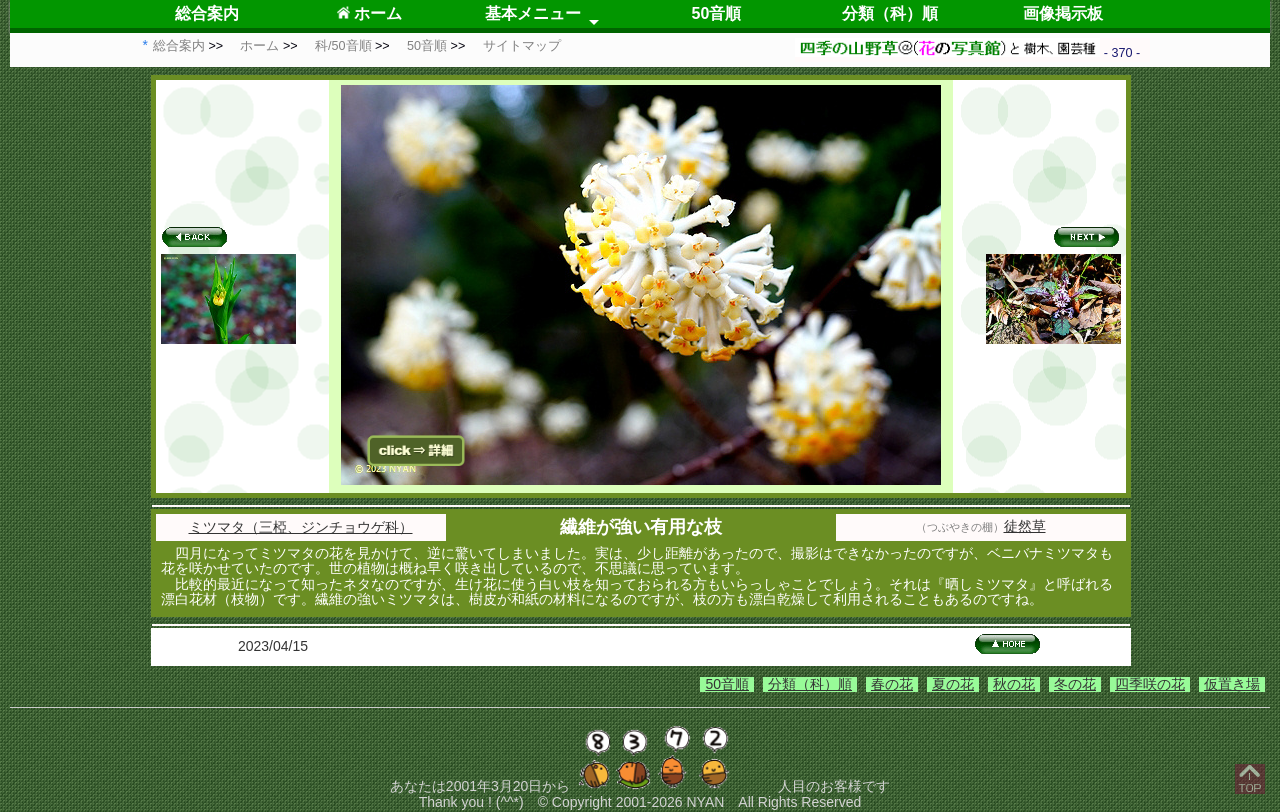 Image resolution: width=1280 pixels, height=812 pixels. I want to click on 仮置き場, so click(1232, 684).